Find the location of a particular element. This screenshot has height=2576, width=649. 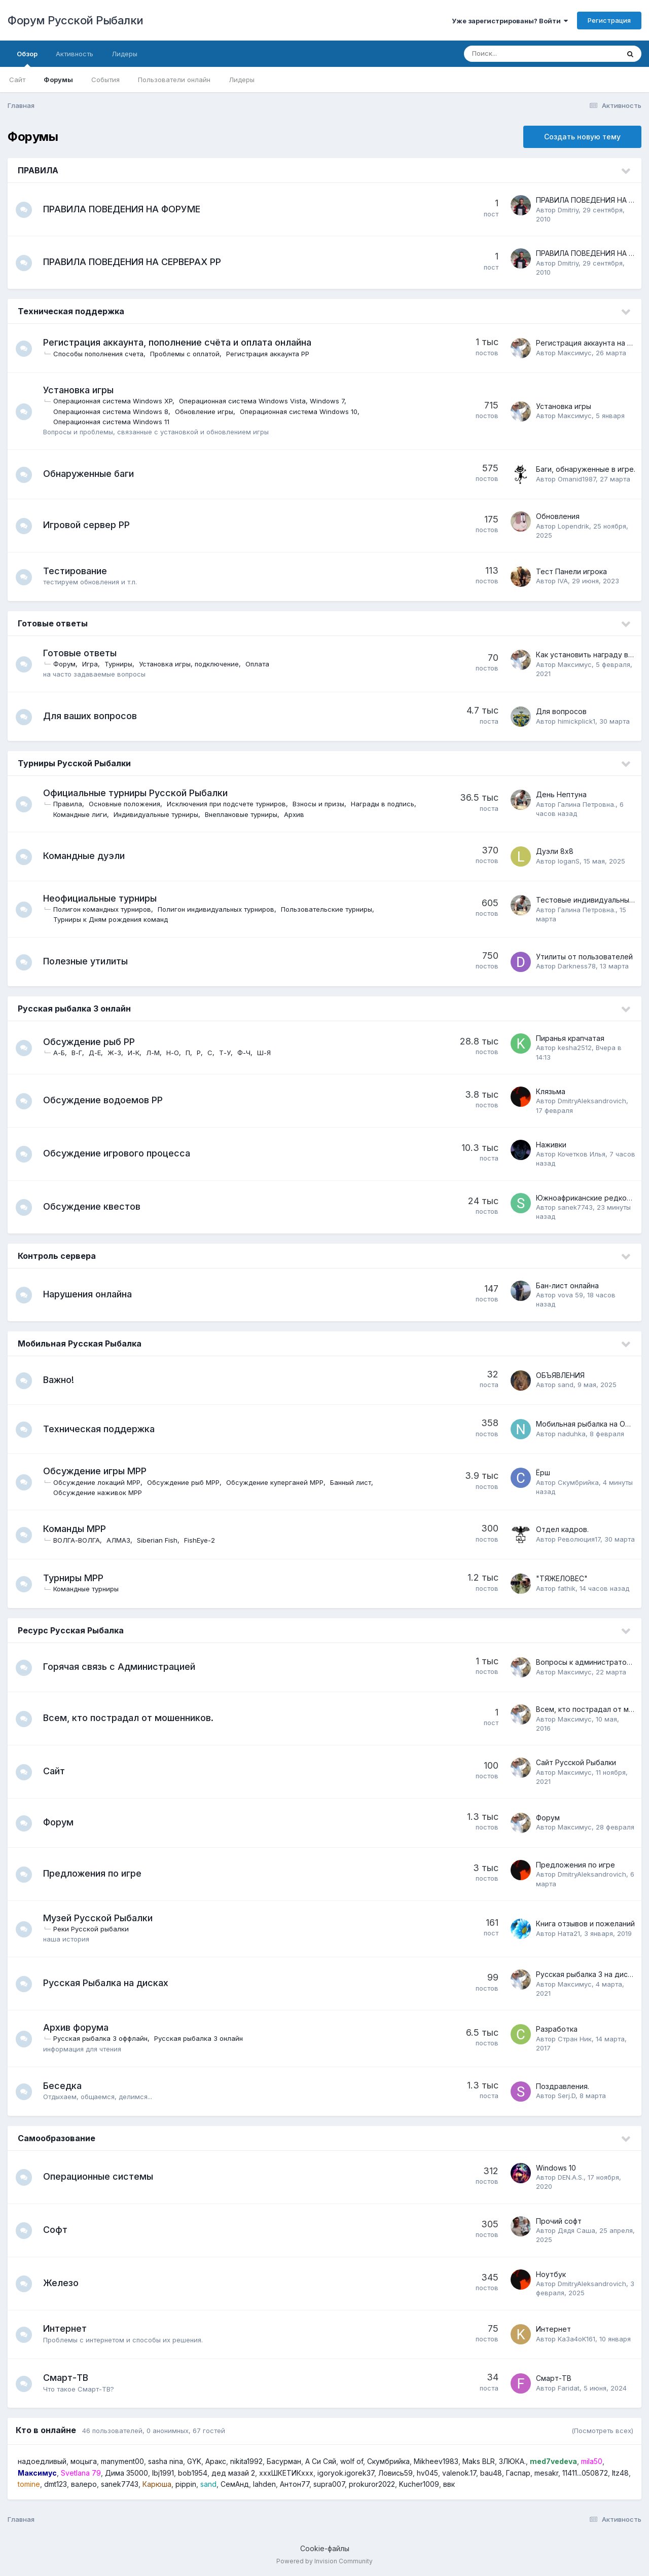

Faridat is located at coordinates (569, 2388).